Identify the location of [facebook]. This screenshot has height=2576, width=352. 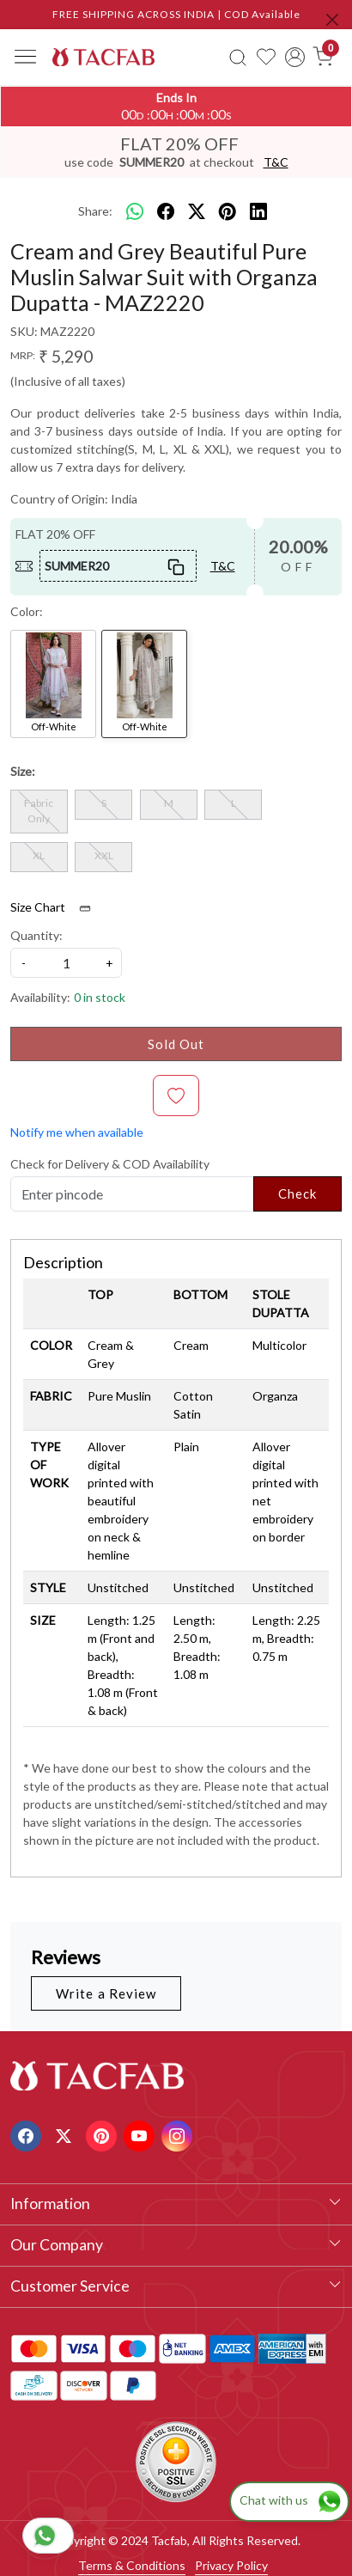
(165, 211).